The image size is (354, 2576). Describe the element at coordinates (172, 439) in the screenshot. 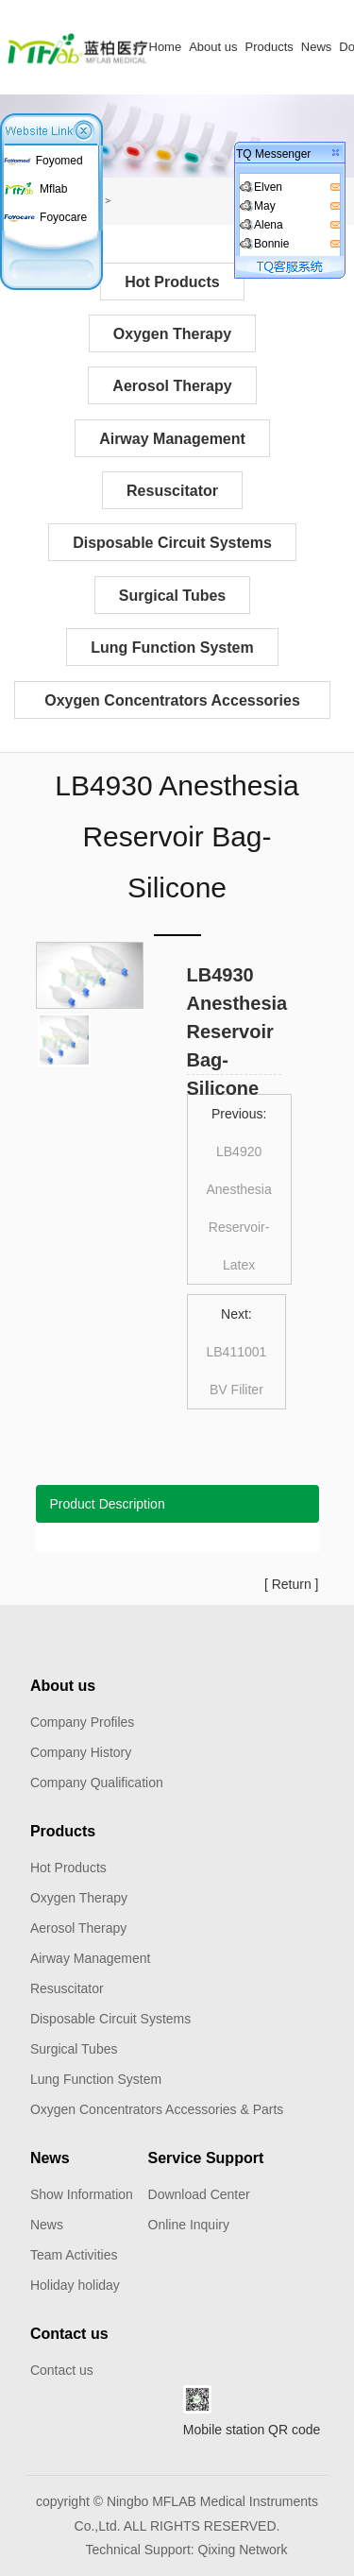

I see `Airway Management` at that location.